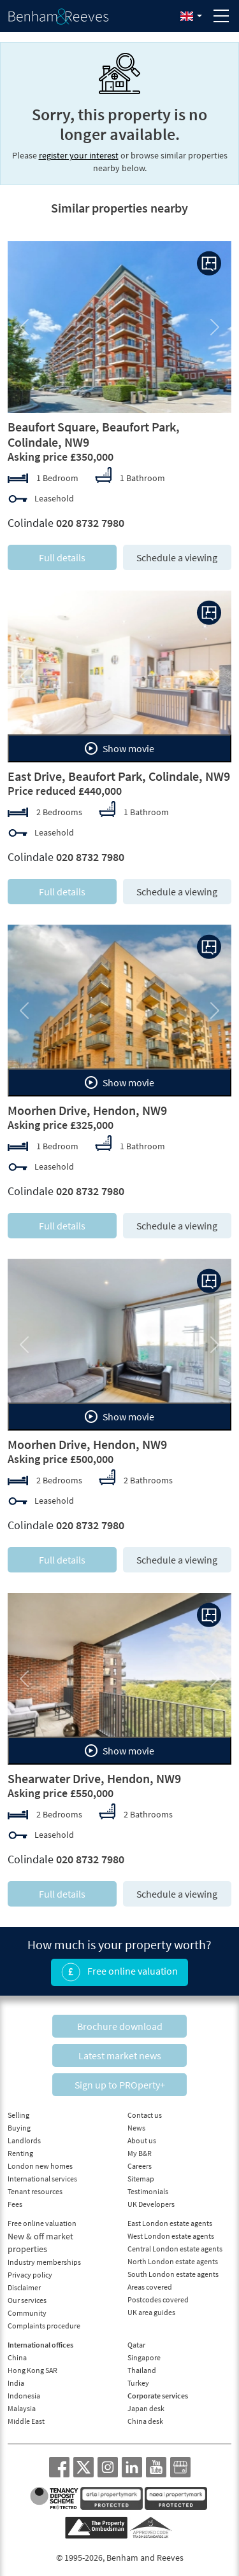  What do you see at coordinates (136, 2127) in the screenshot?
I see `News` at bounding box center [136, 2127].